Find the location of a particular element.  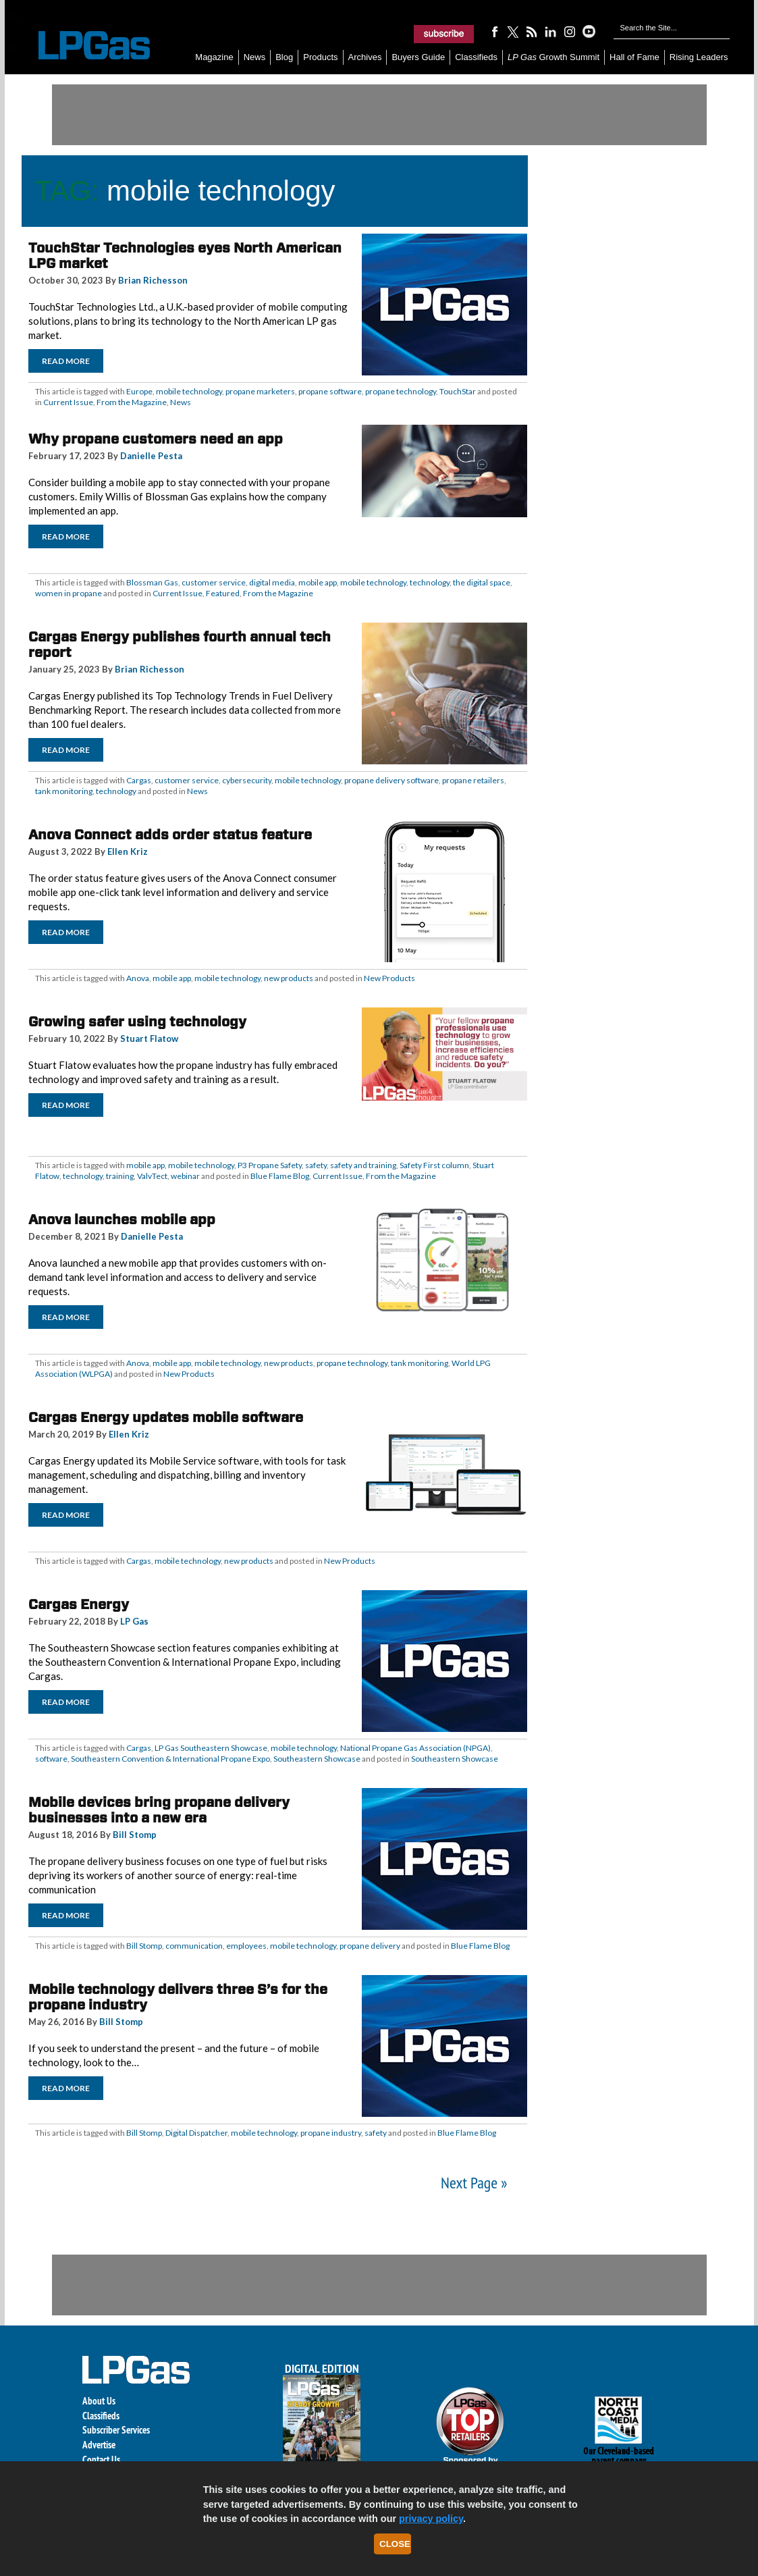

LP Gas is located at coordinates (134, 1621).